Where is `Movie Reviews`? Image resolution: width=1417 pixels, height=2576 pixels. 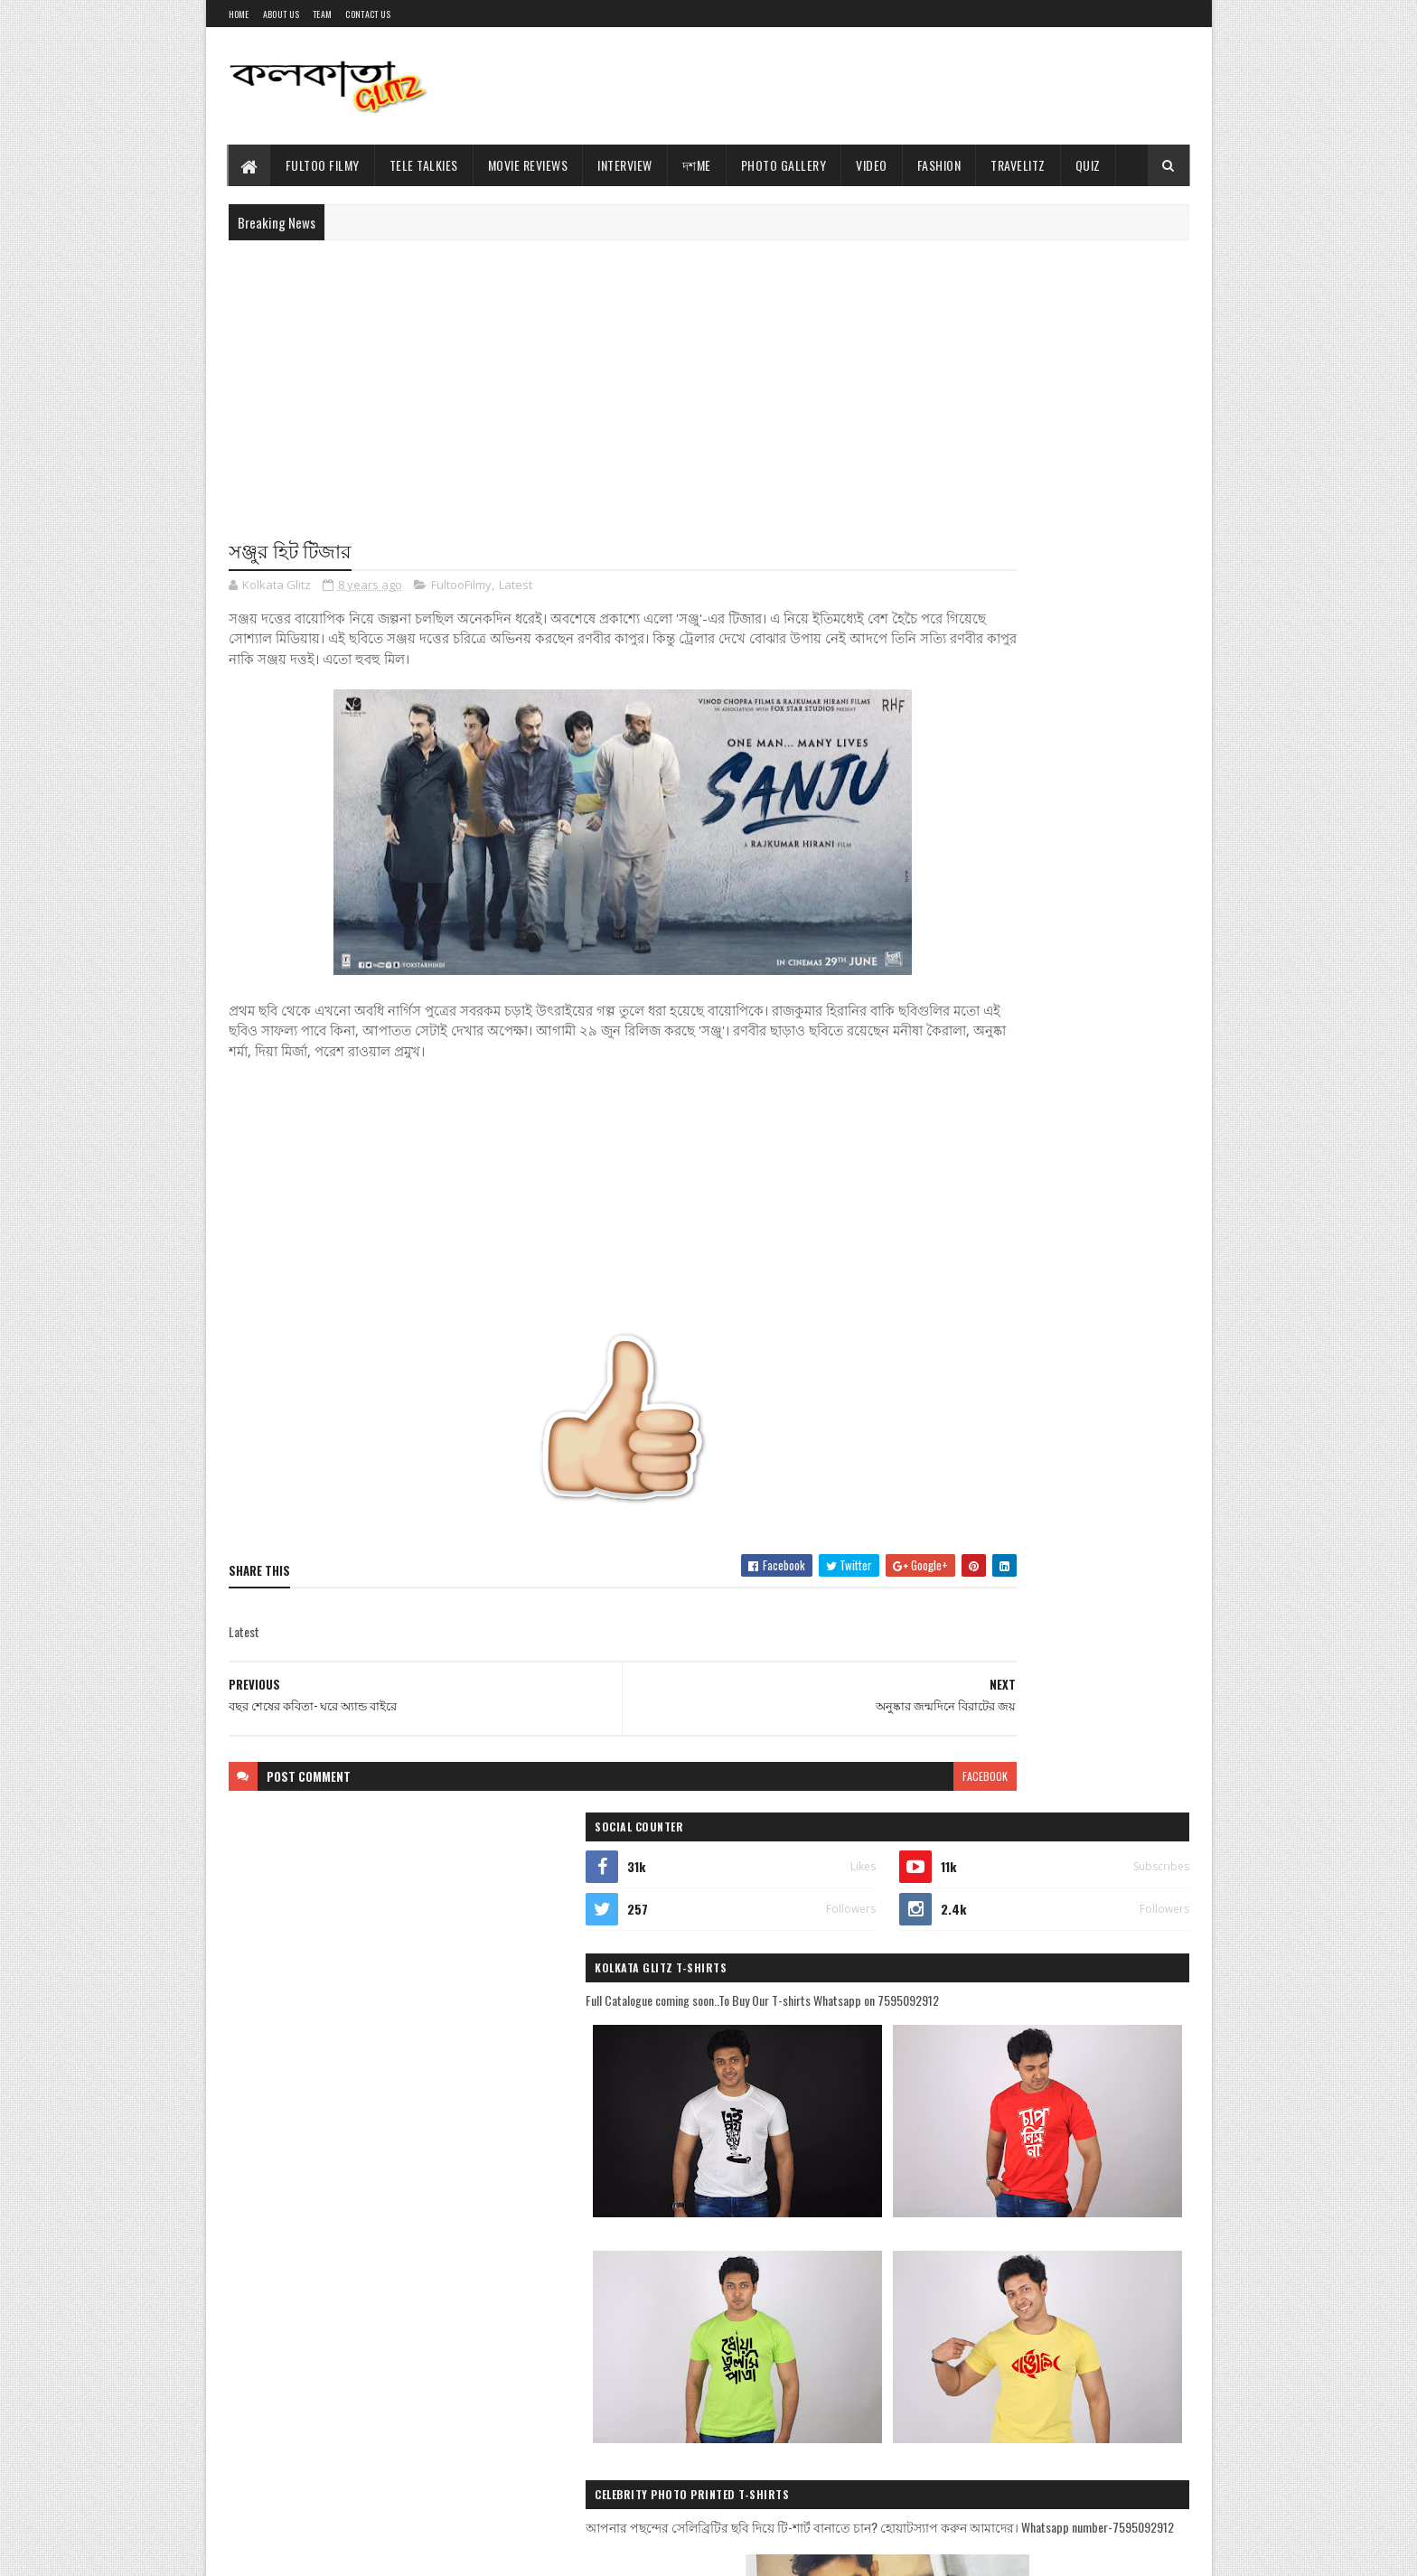
Movie Reviews is located at coordinates (528, 164).